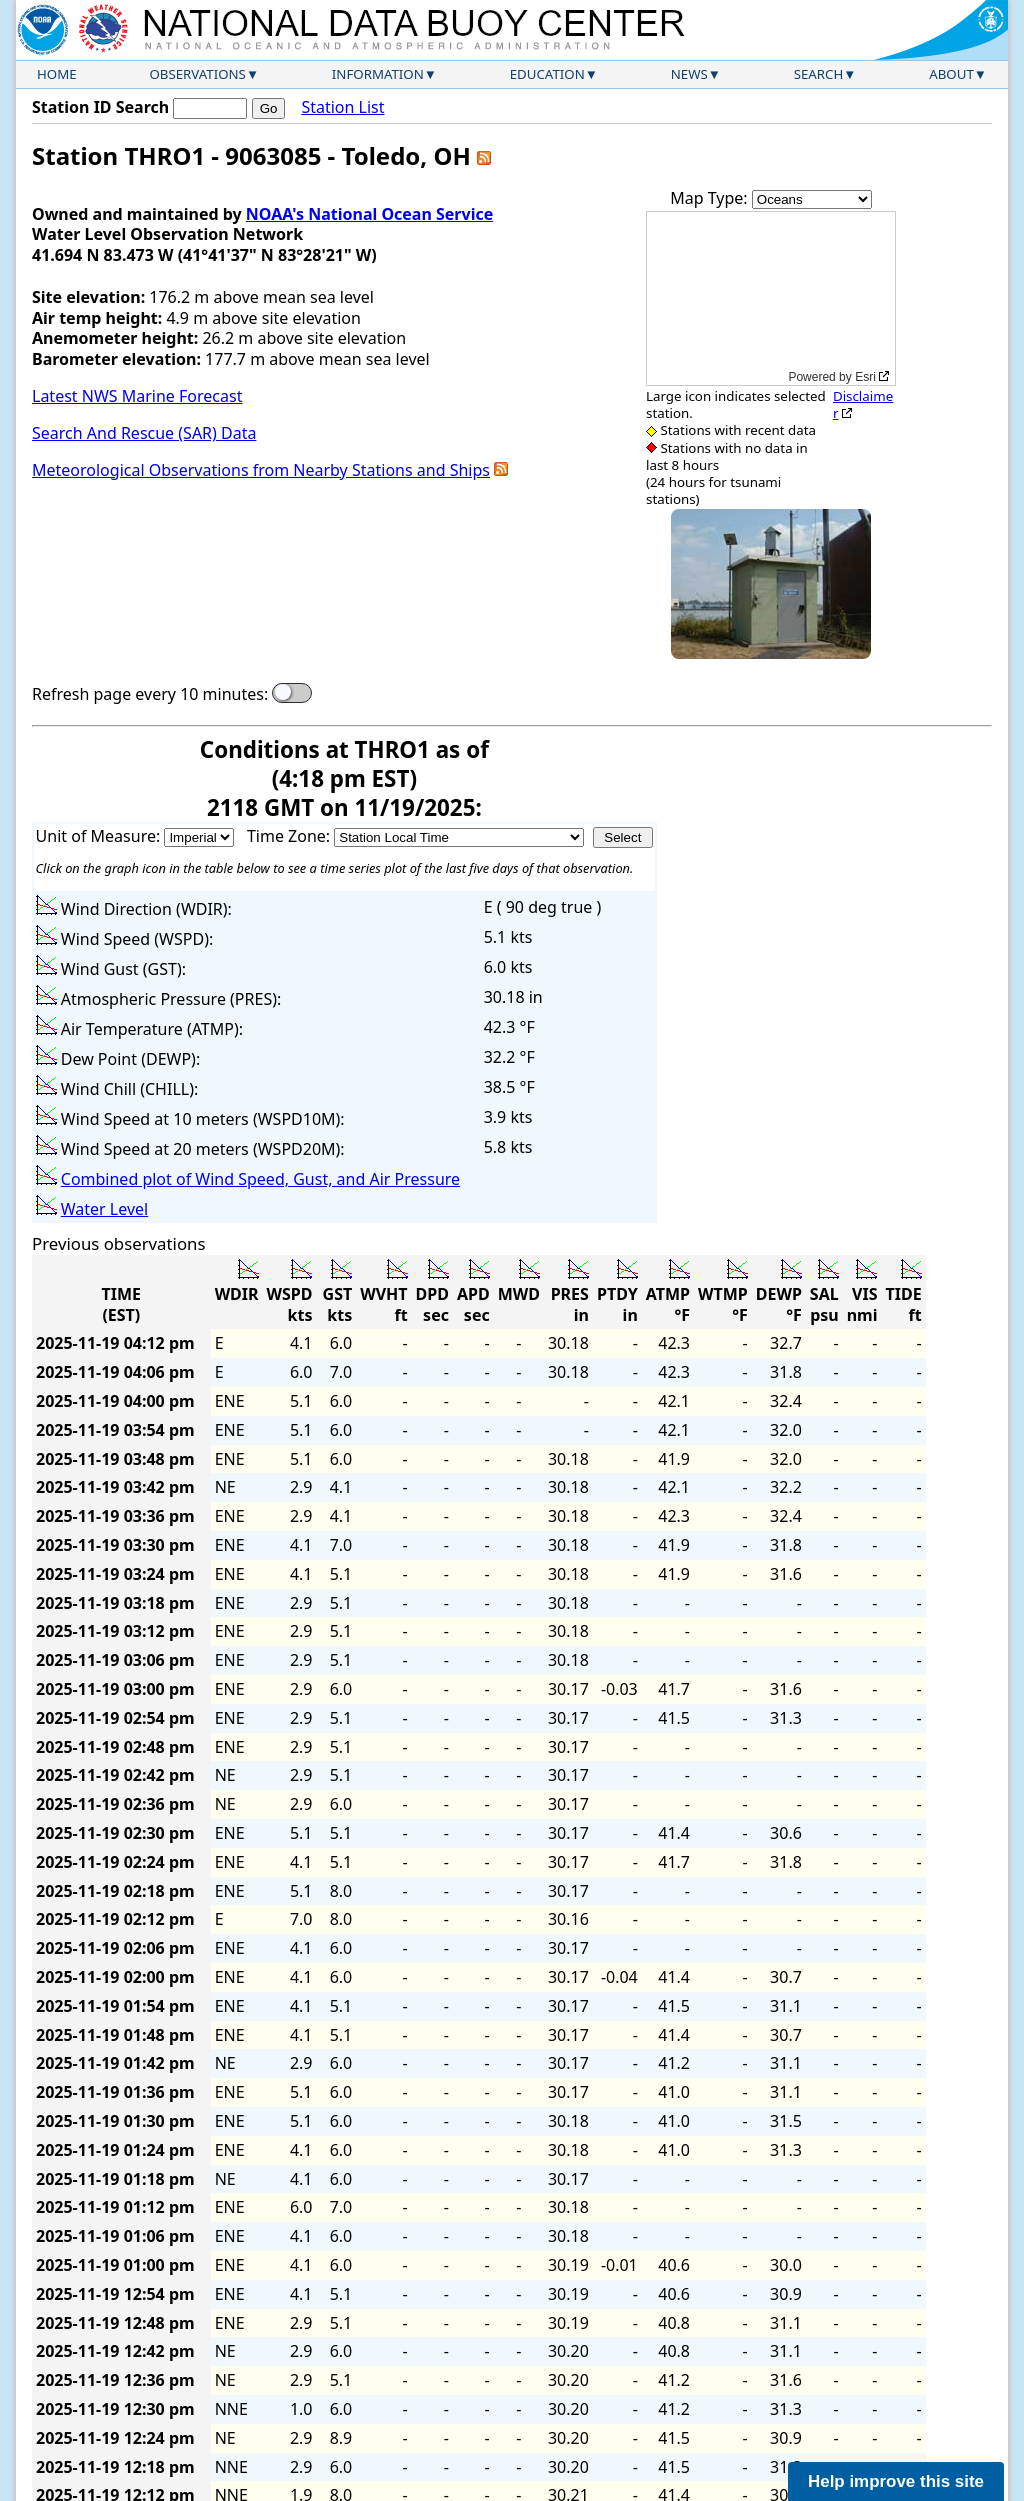 The width and height of the screenshot is (1024, 2501). What do you see at coordinates (951, 74) in the screenshot?
I see `About` at bounding box center [951, 74].